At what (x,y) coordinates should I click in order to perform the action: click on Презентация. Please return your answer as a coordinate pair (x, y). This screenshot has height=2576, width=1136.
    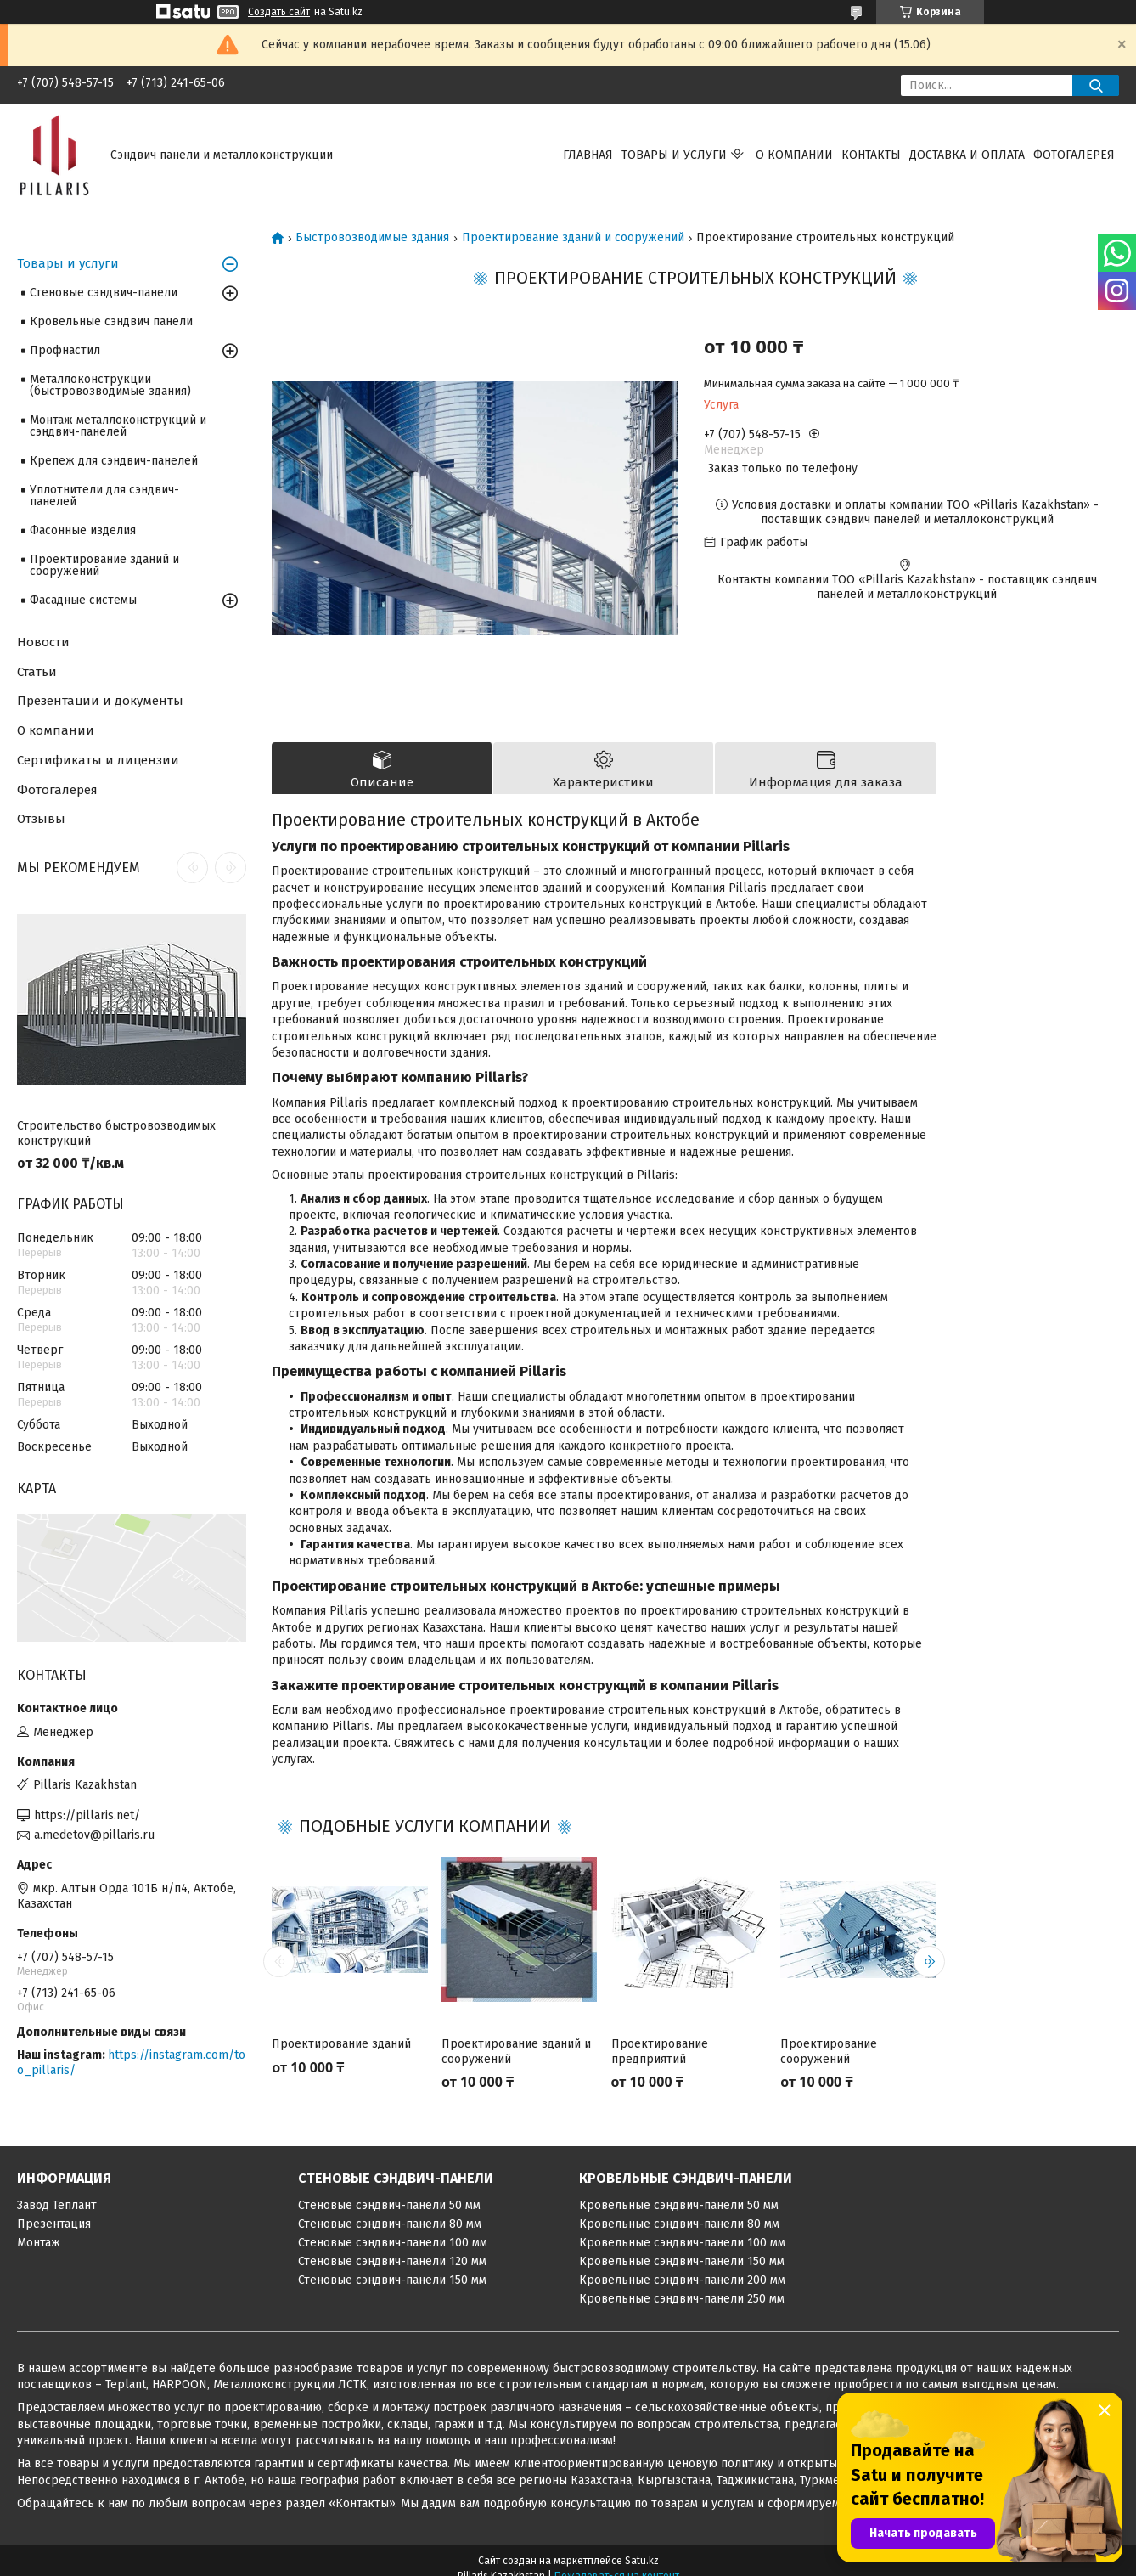
    Looking at the image, I should click on (54, 2224).